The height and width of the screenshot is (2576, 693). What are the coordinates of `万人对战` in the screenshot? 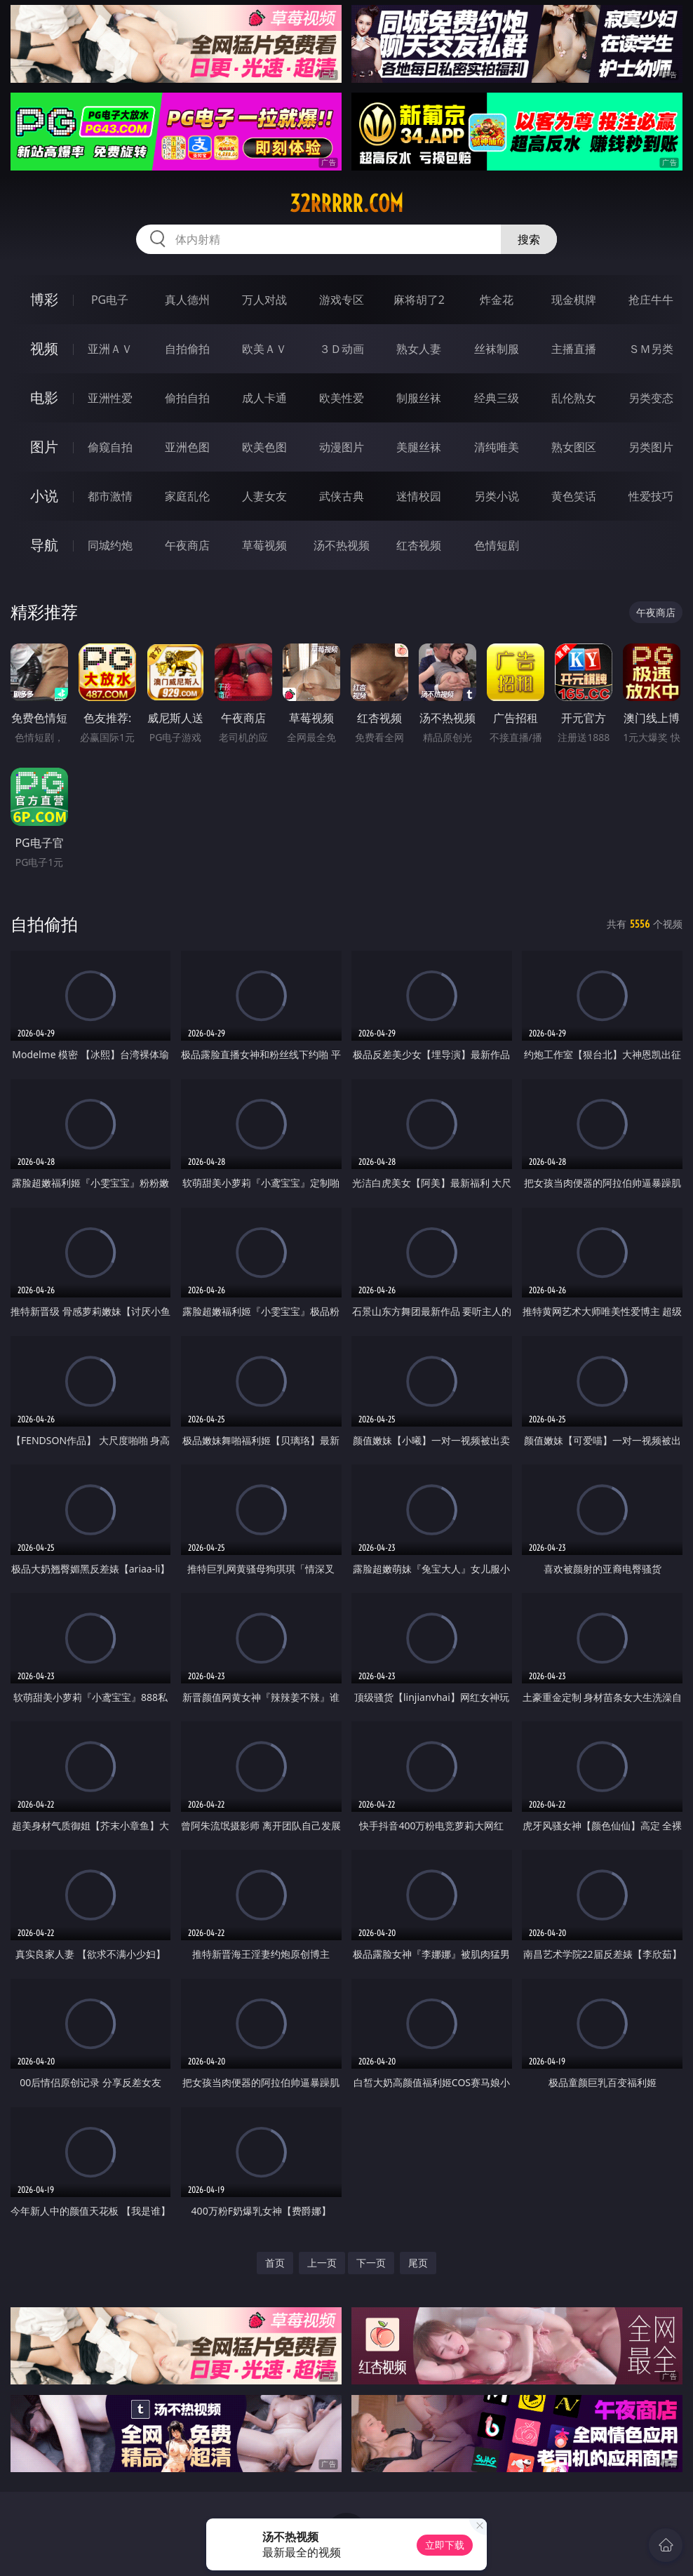 It's located at (264, 299).